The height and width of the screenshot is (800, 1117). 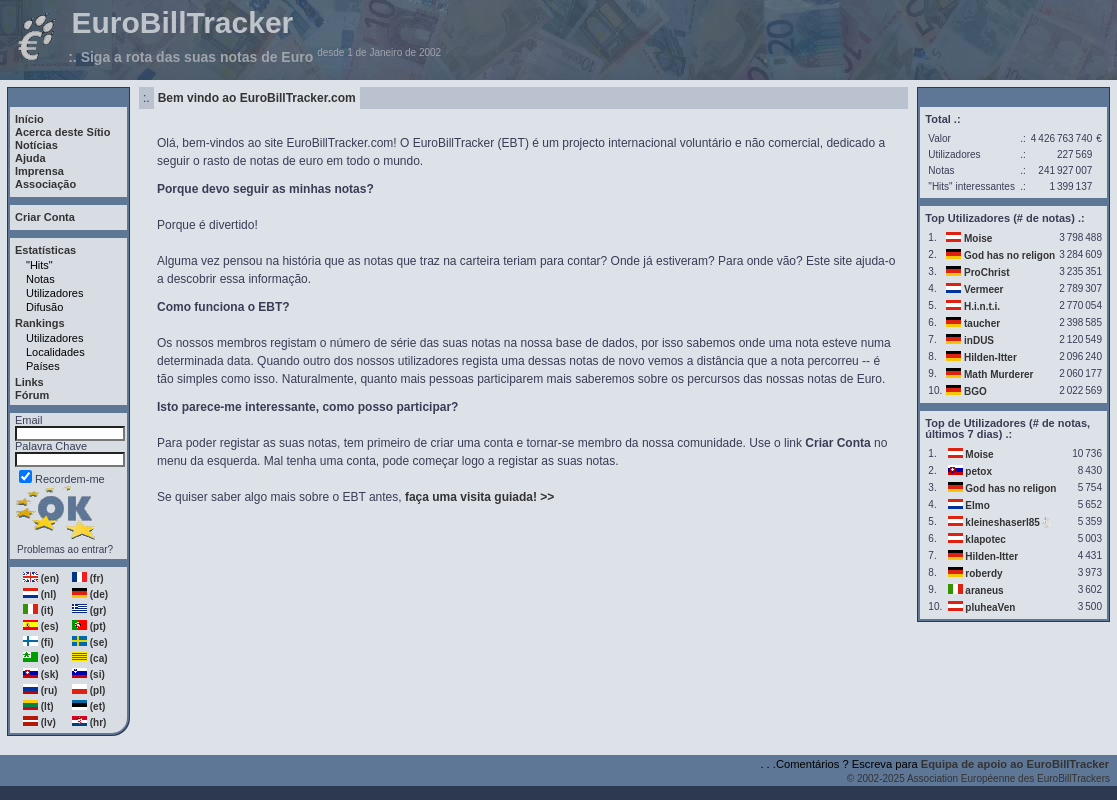 I want to click on Hilden-Itter, so click(x=990, y=357).